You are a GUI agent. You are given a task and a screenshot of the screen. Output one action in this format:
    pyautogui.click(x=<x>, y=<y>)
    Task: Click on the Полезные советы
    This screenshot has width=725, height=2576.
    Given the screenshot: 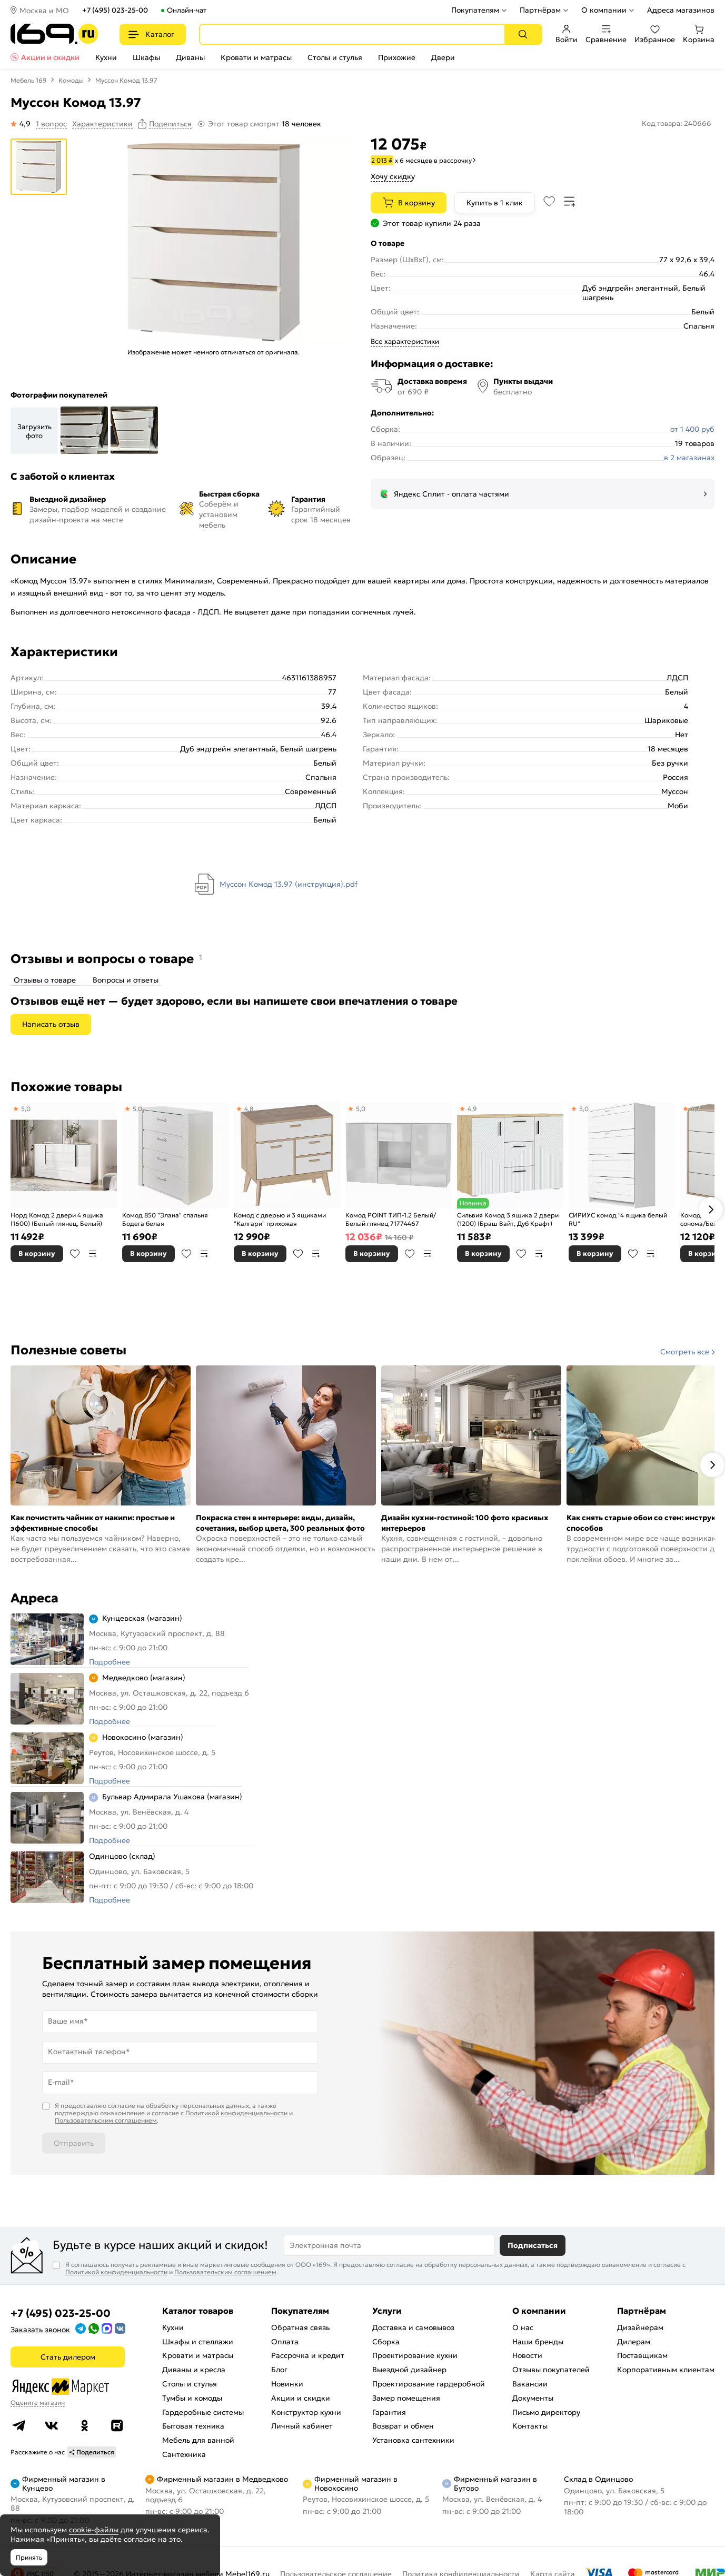 What is the action you would take?
    pyautogui.click(x=68, y=1350)
    